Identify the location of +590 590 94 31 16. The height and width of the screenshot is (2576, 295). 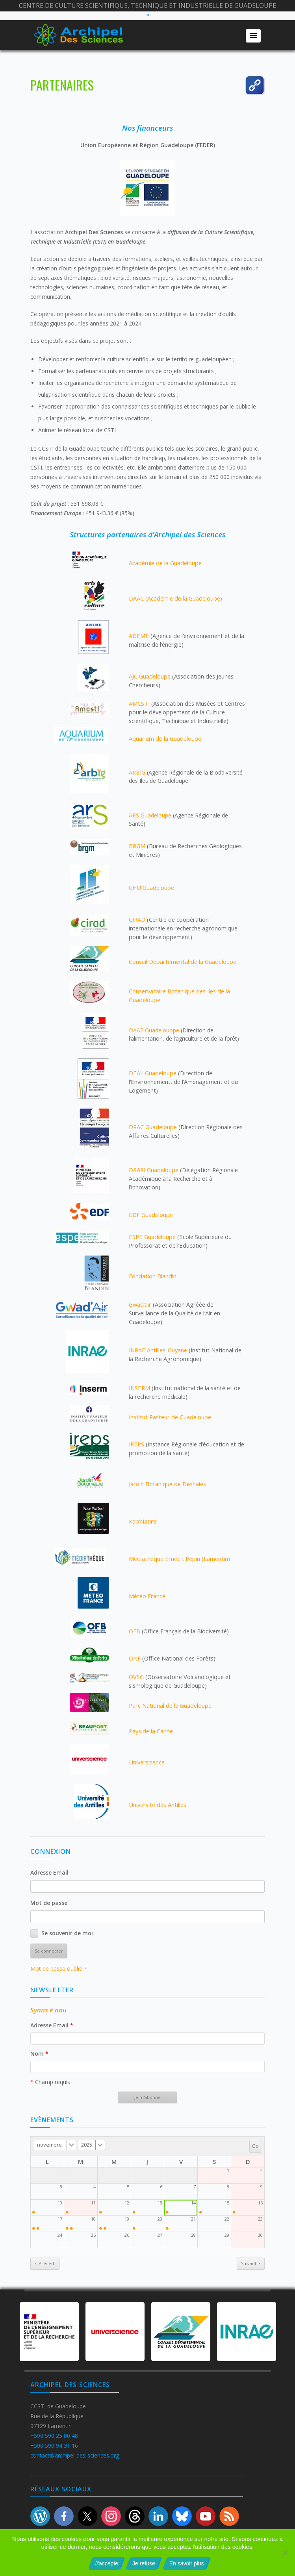
(54, 2445).